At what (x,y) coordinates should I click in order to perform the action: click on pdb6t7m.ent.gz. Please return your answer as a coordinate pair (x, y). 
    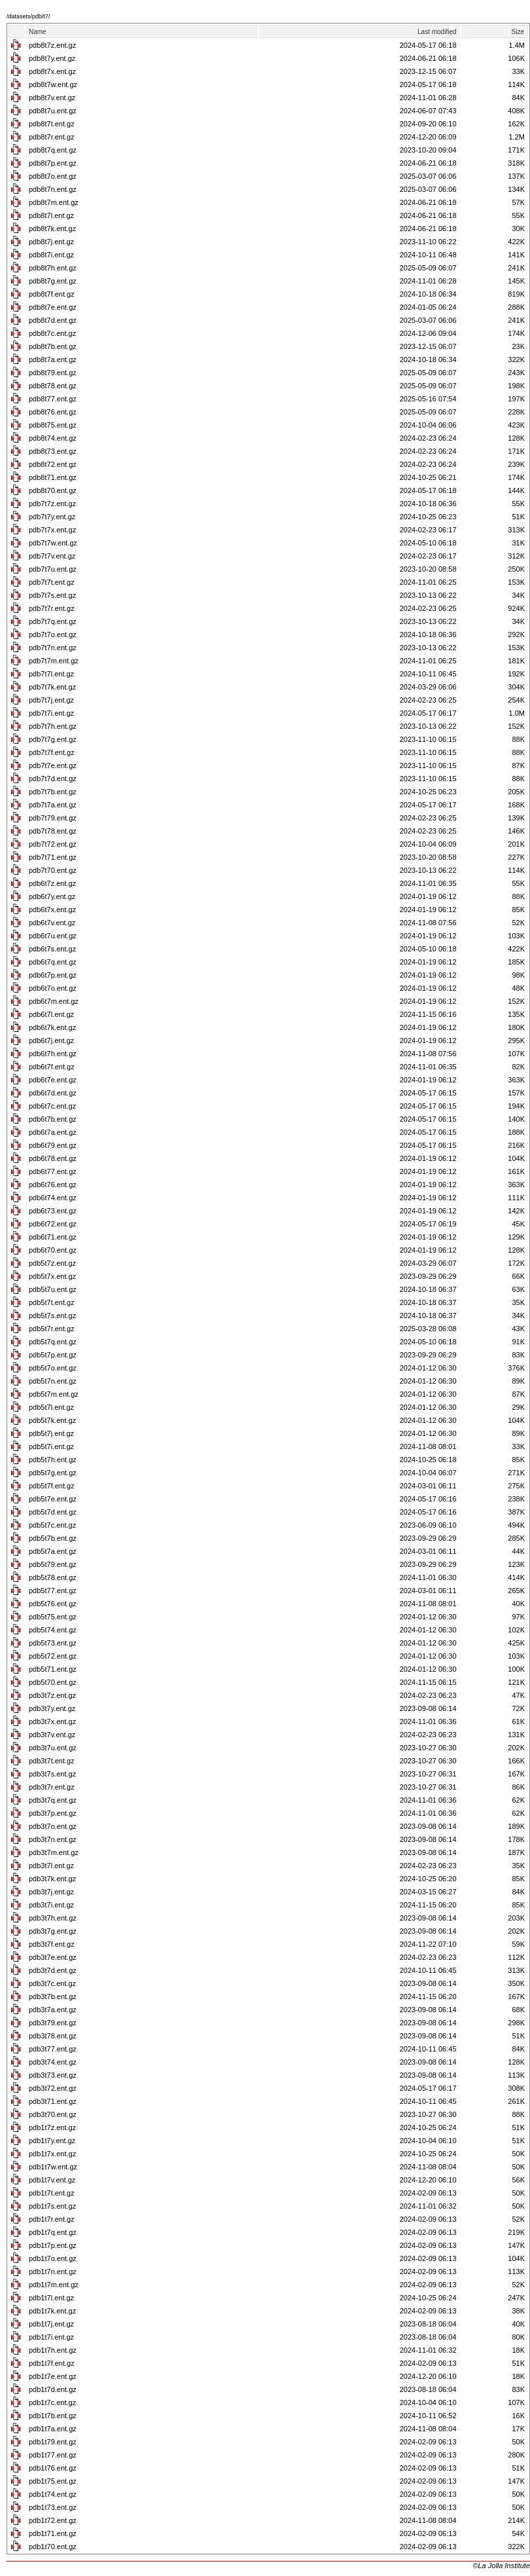
    Looking at the image, I should click on (54, 1001).